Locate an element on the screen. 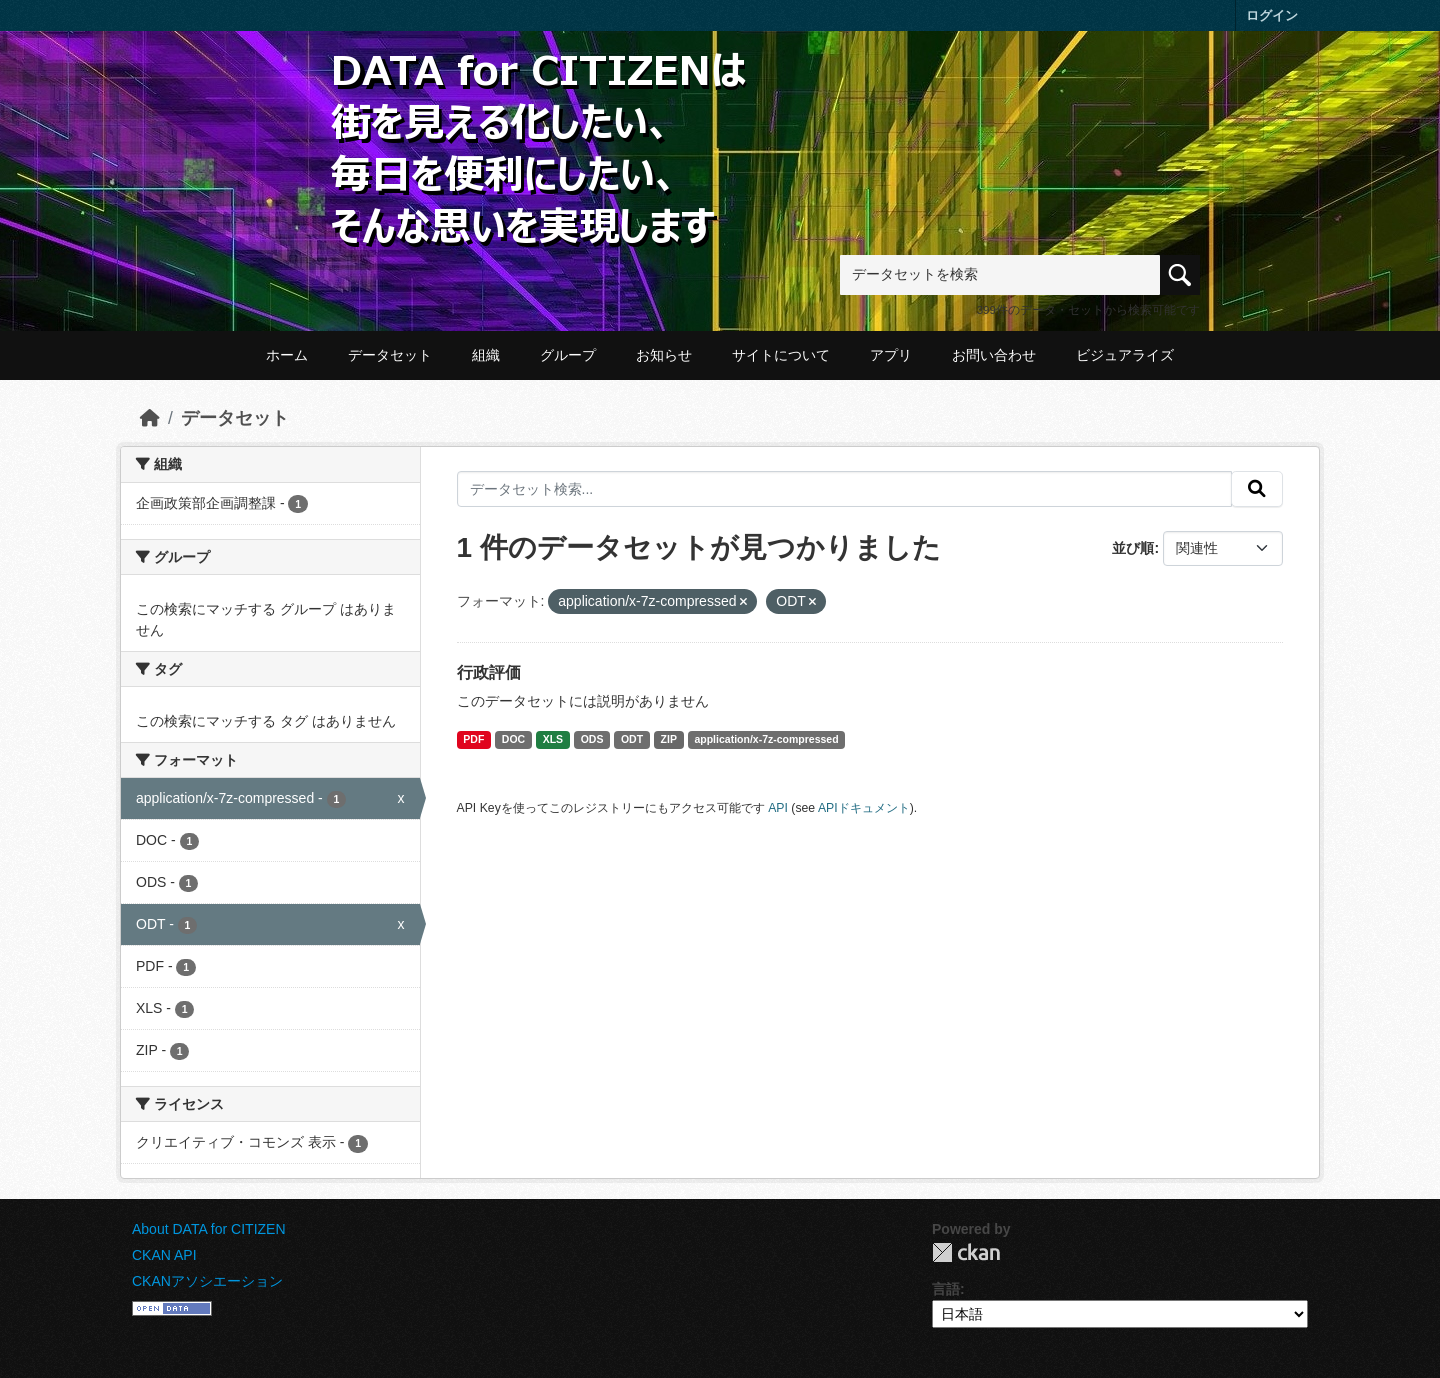 Image resolution: width=1440 pixels, height=1378 pixels. CKAN is located at coordinates (966, 1252).